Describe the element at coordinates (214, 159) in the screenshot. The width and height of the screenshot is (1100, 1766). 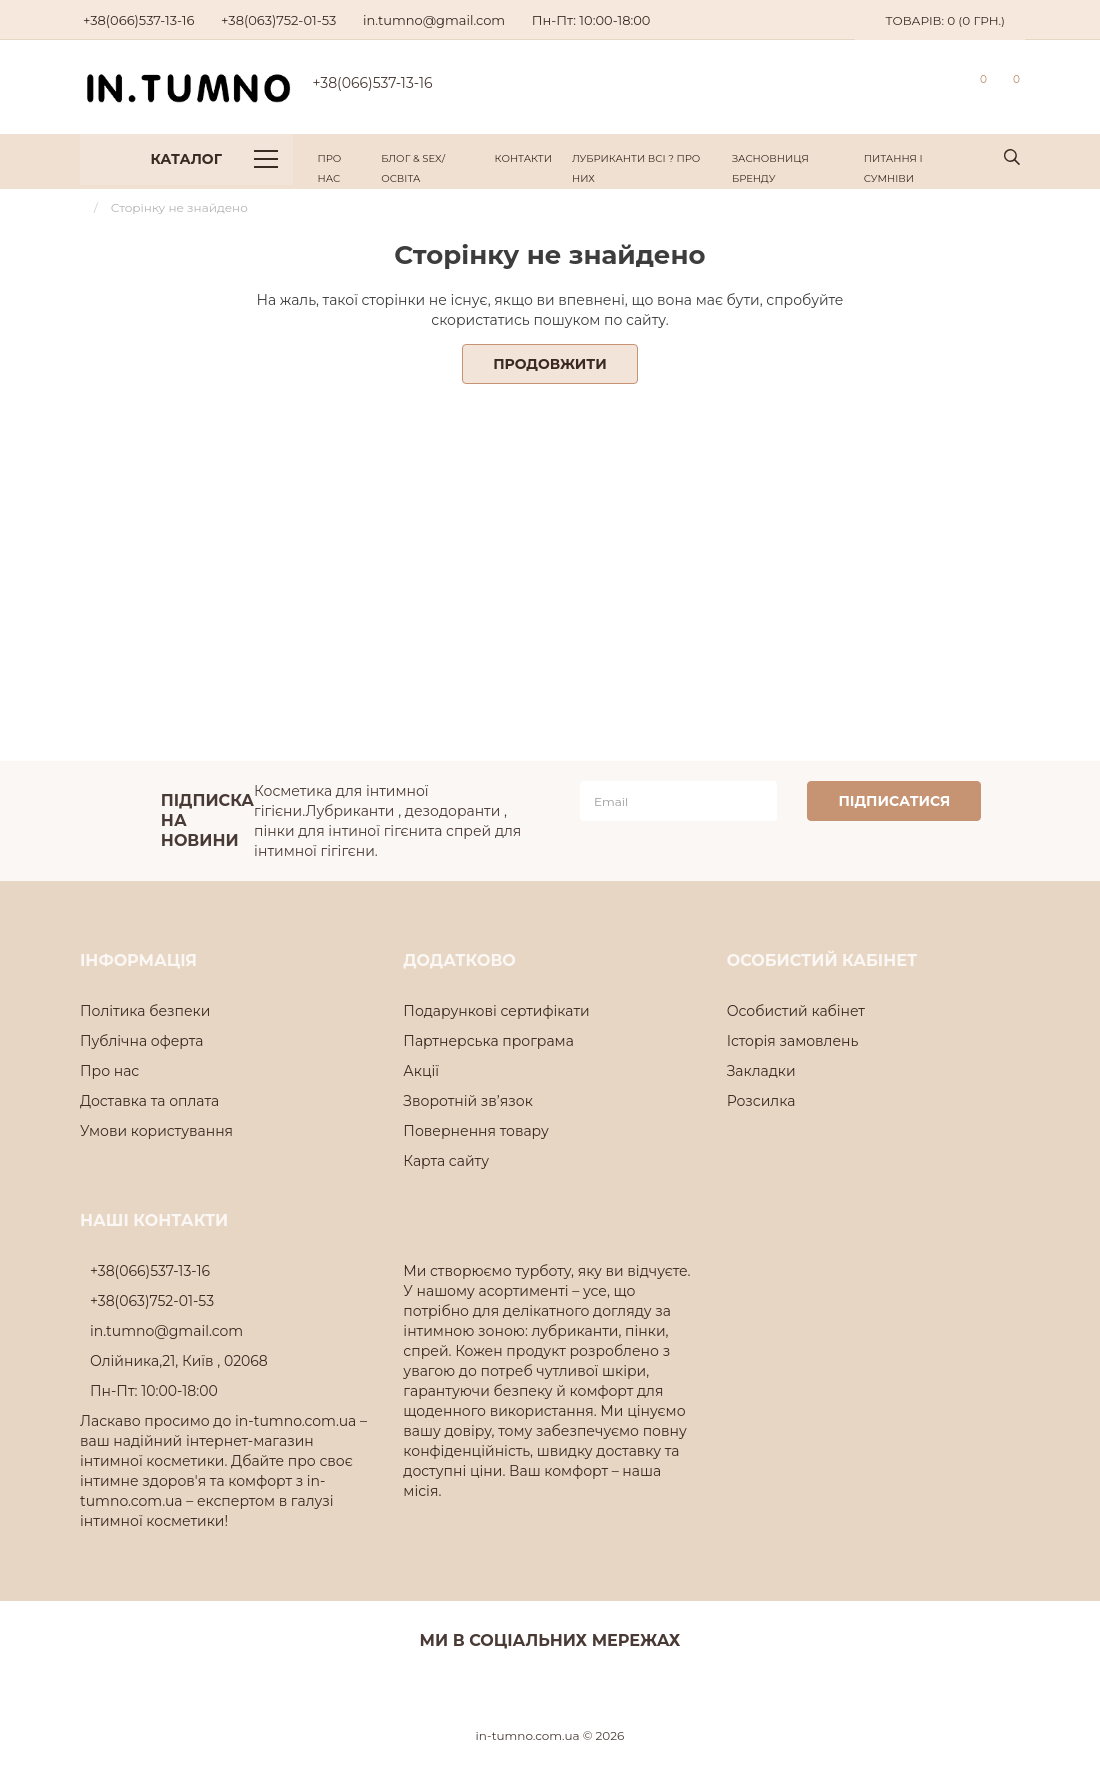
I see `Каталог` at that location.